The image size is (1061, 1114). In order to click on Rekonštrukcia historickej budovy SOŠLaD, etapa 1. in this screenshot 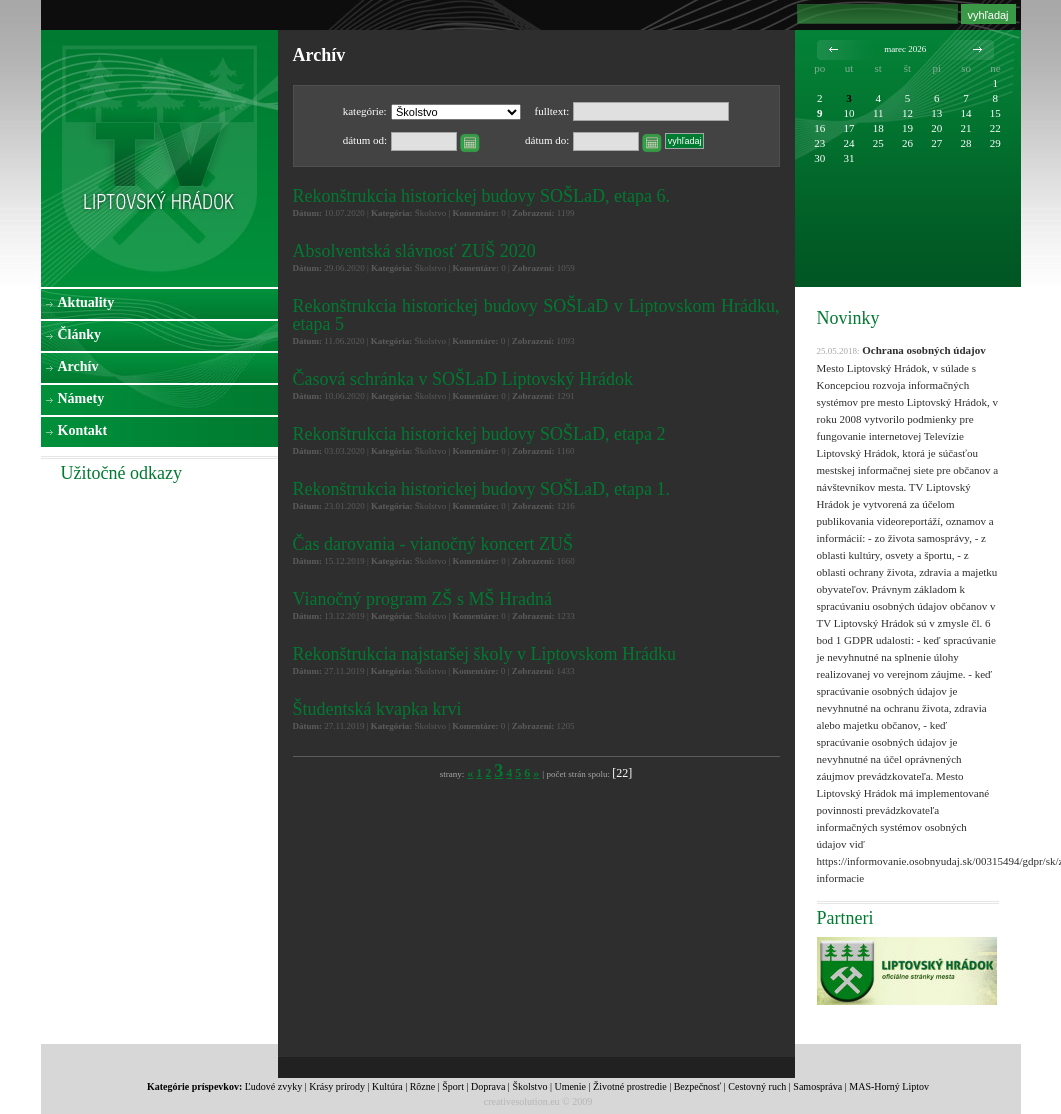, I will do `click(481, 489)`.